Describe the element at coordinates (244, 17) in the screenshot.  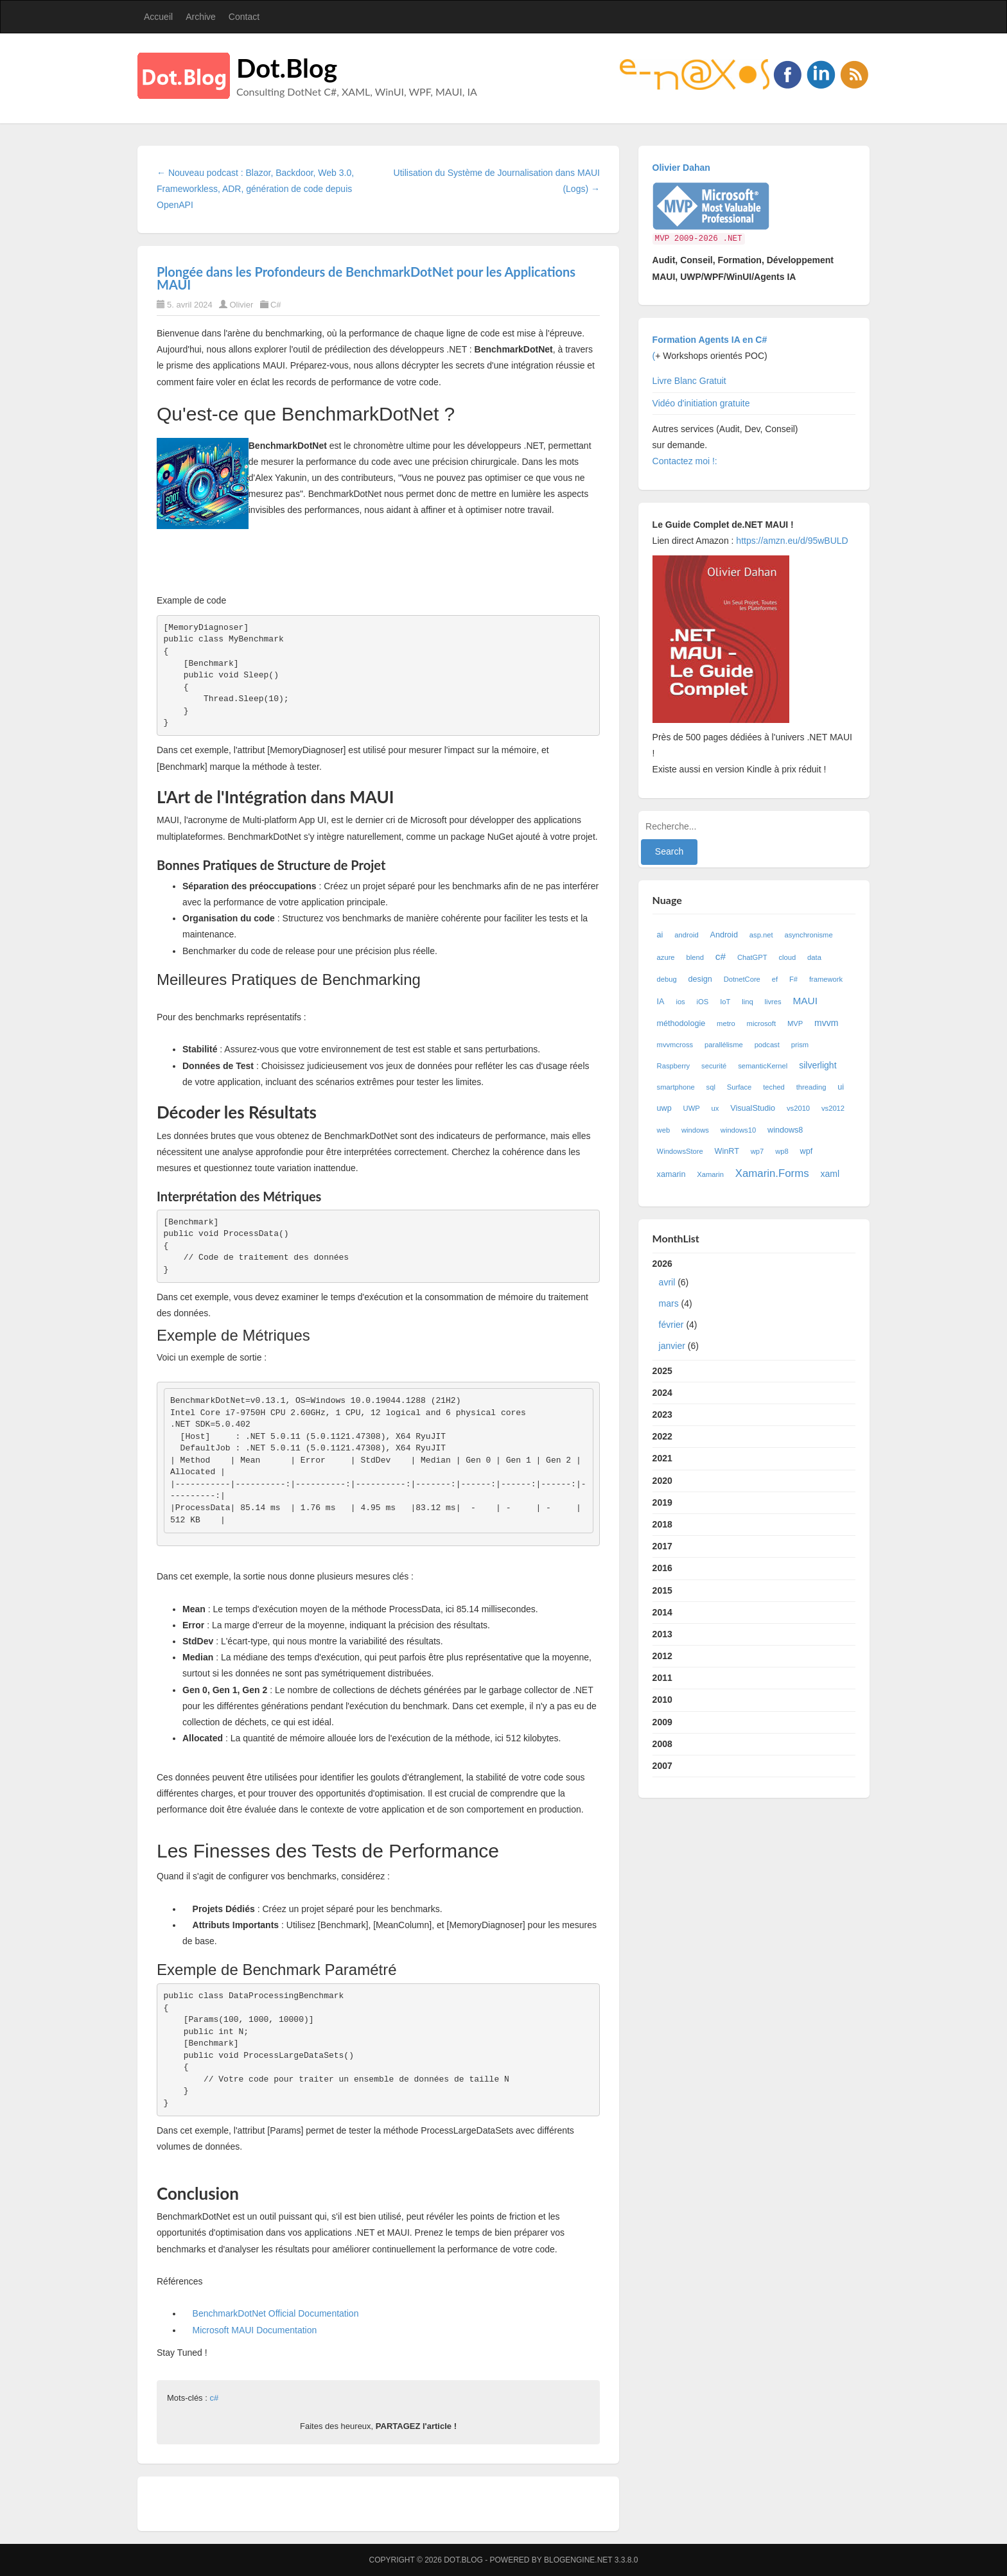
I see `Contact` at that location.